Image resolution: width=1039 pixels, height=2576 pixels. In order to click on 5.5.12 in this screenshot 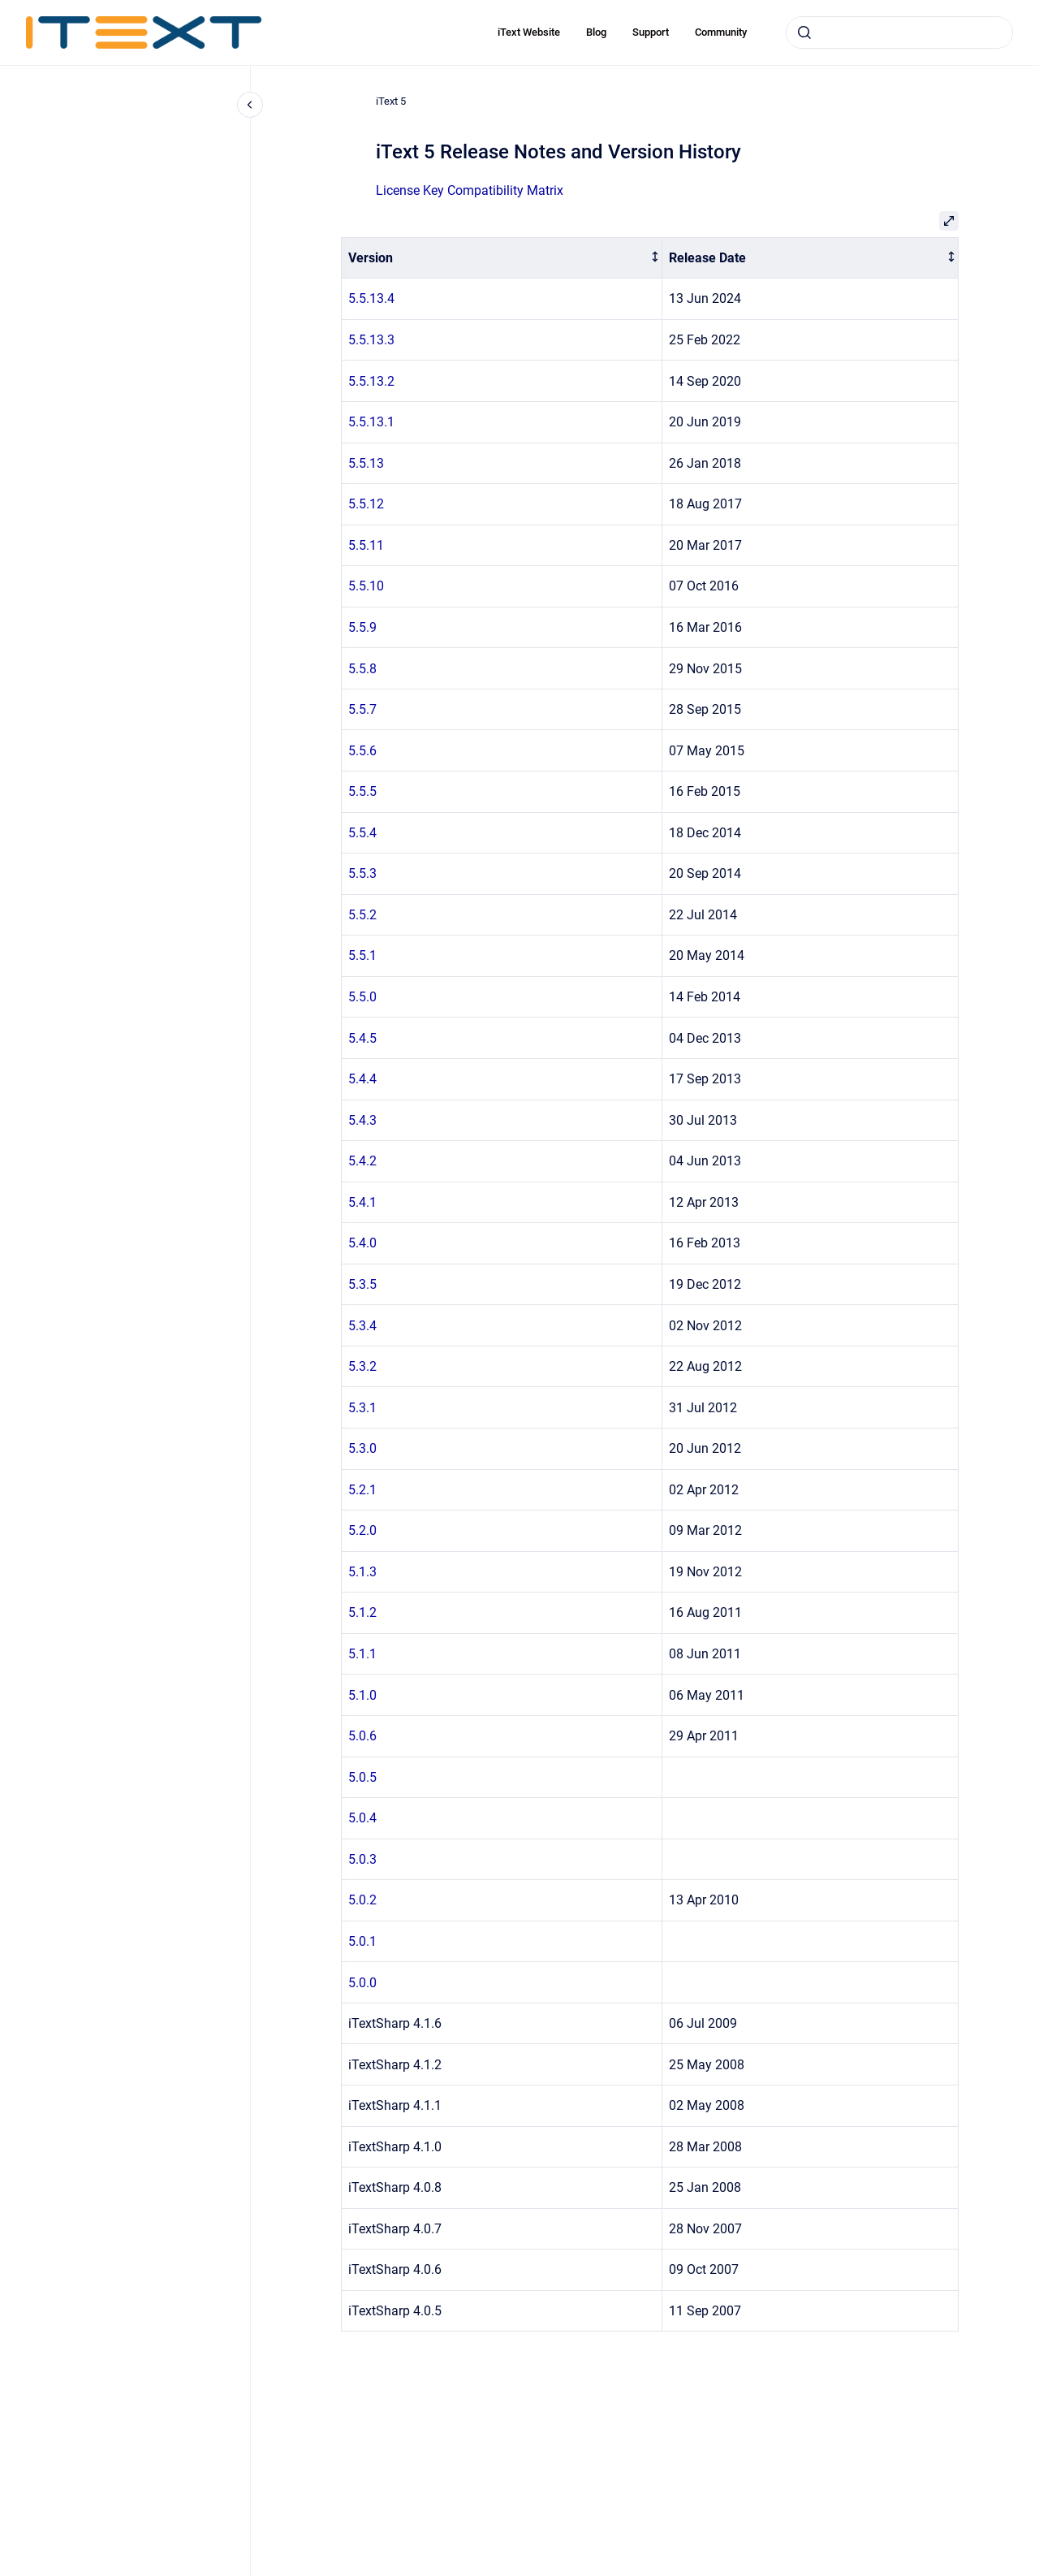, I will do `click(366, 504)`.